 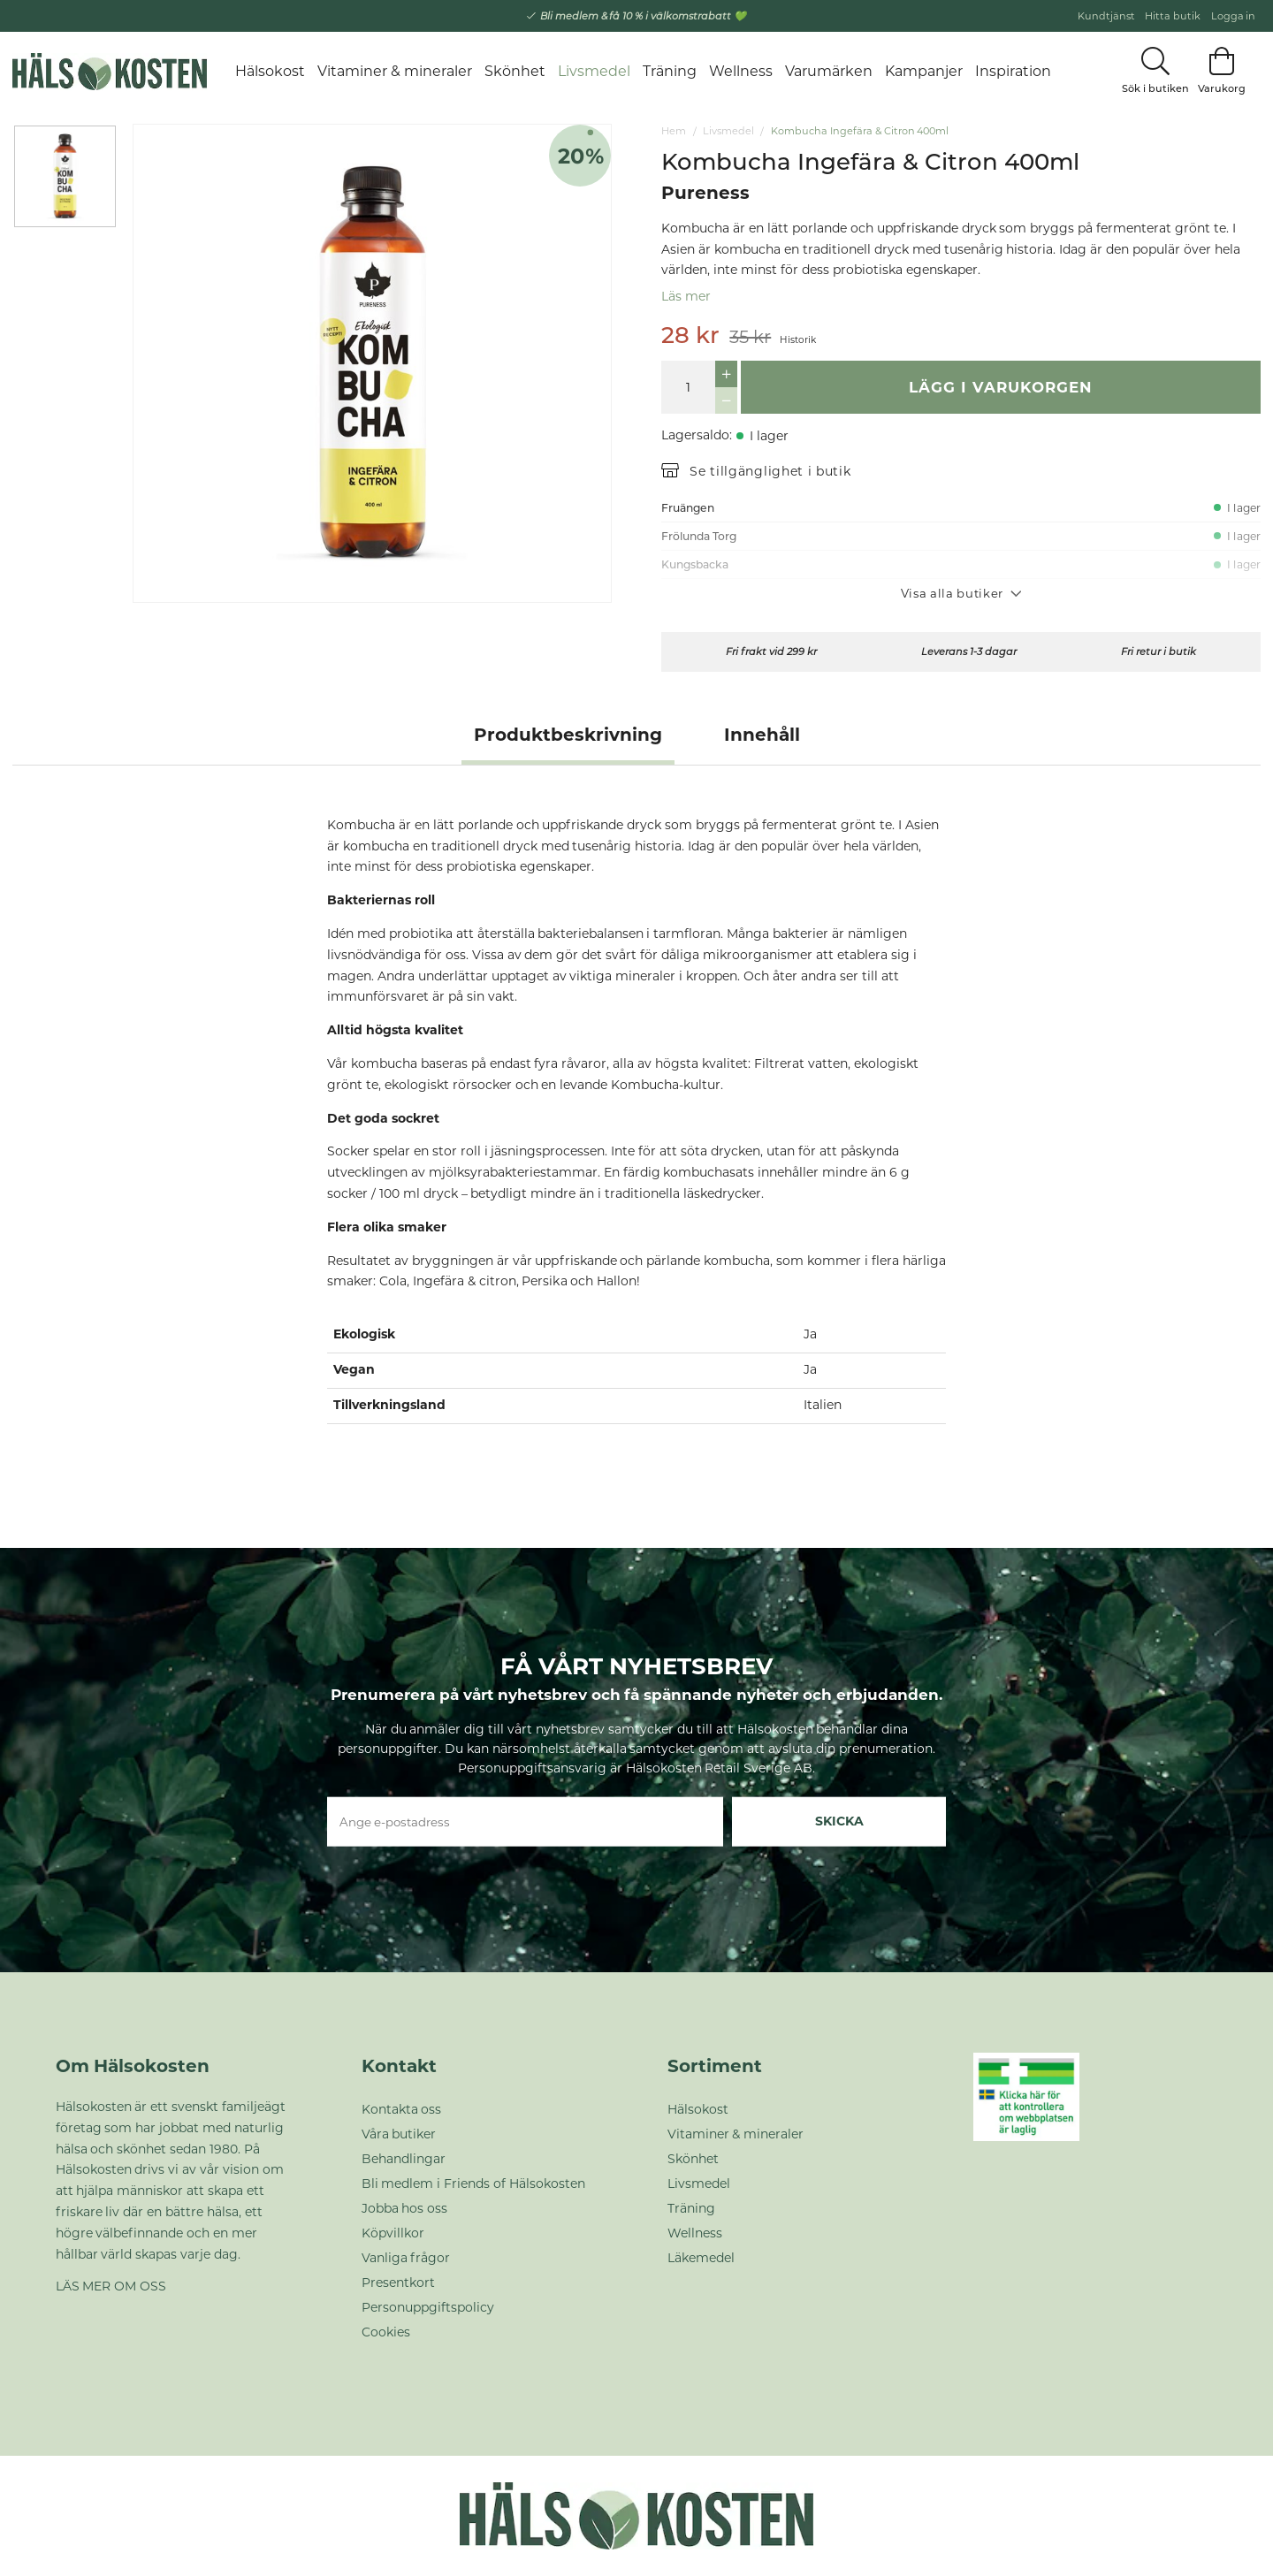 What do you see at coordinates (399, 2134) in the screenshot?
I see `Våra butiker` at bounding box center [399, 2134].